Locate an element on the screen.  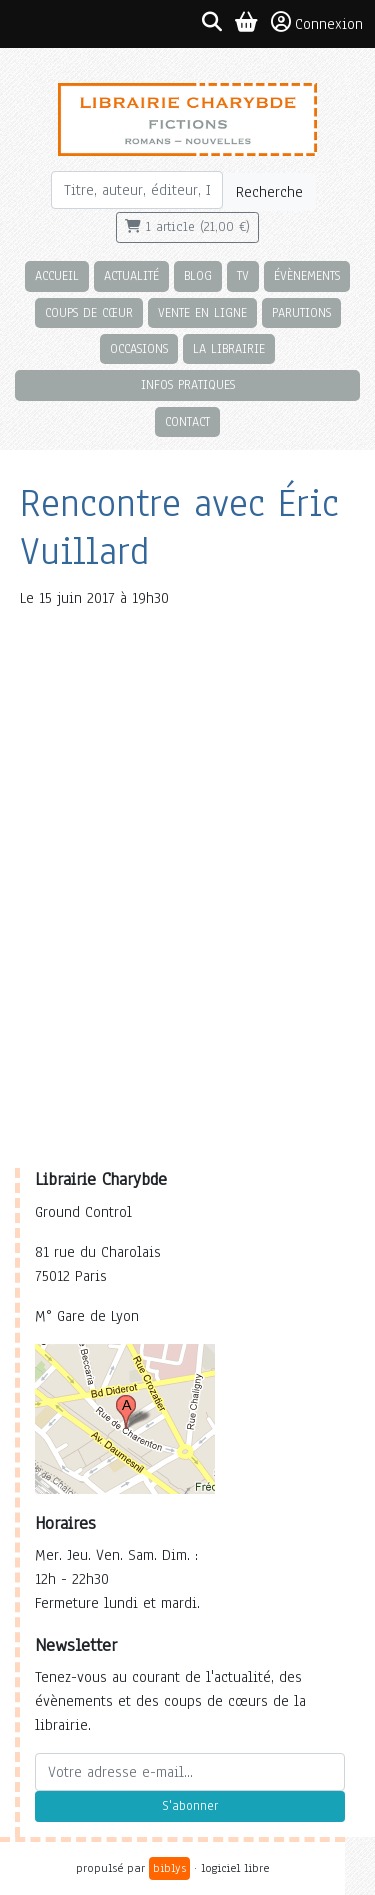
Parutions is located at coordinates (301, 312).